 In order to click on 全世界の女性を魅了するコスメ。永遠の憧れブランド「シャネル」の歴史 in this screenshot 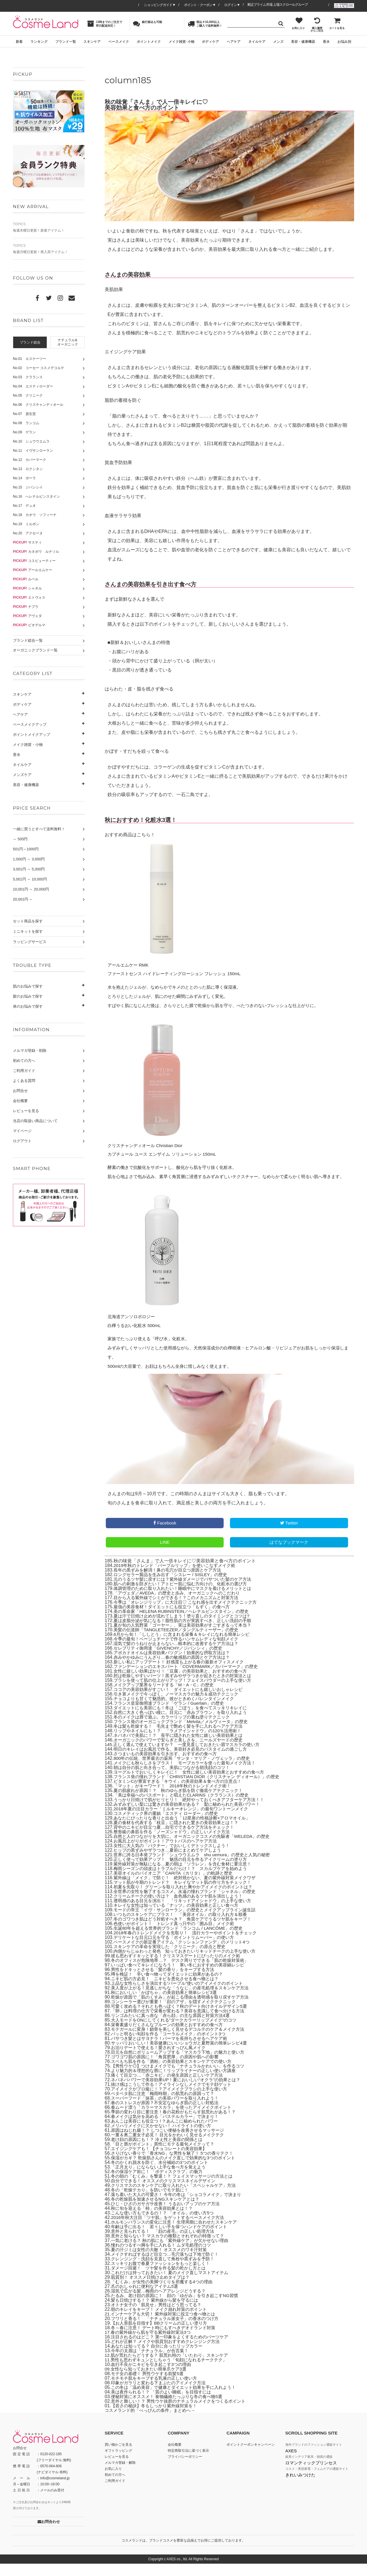, I will do `click(189, 1903)`.